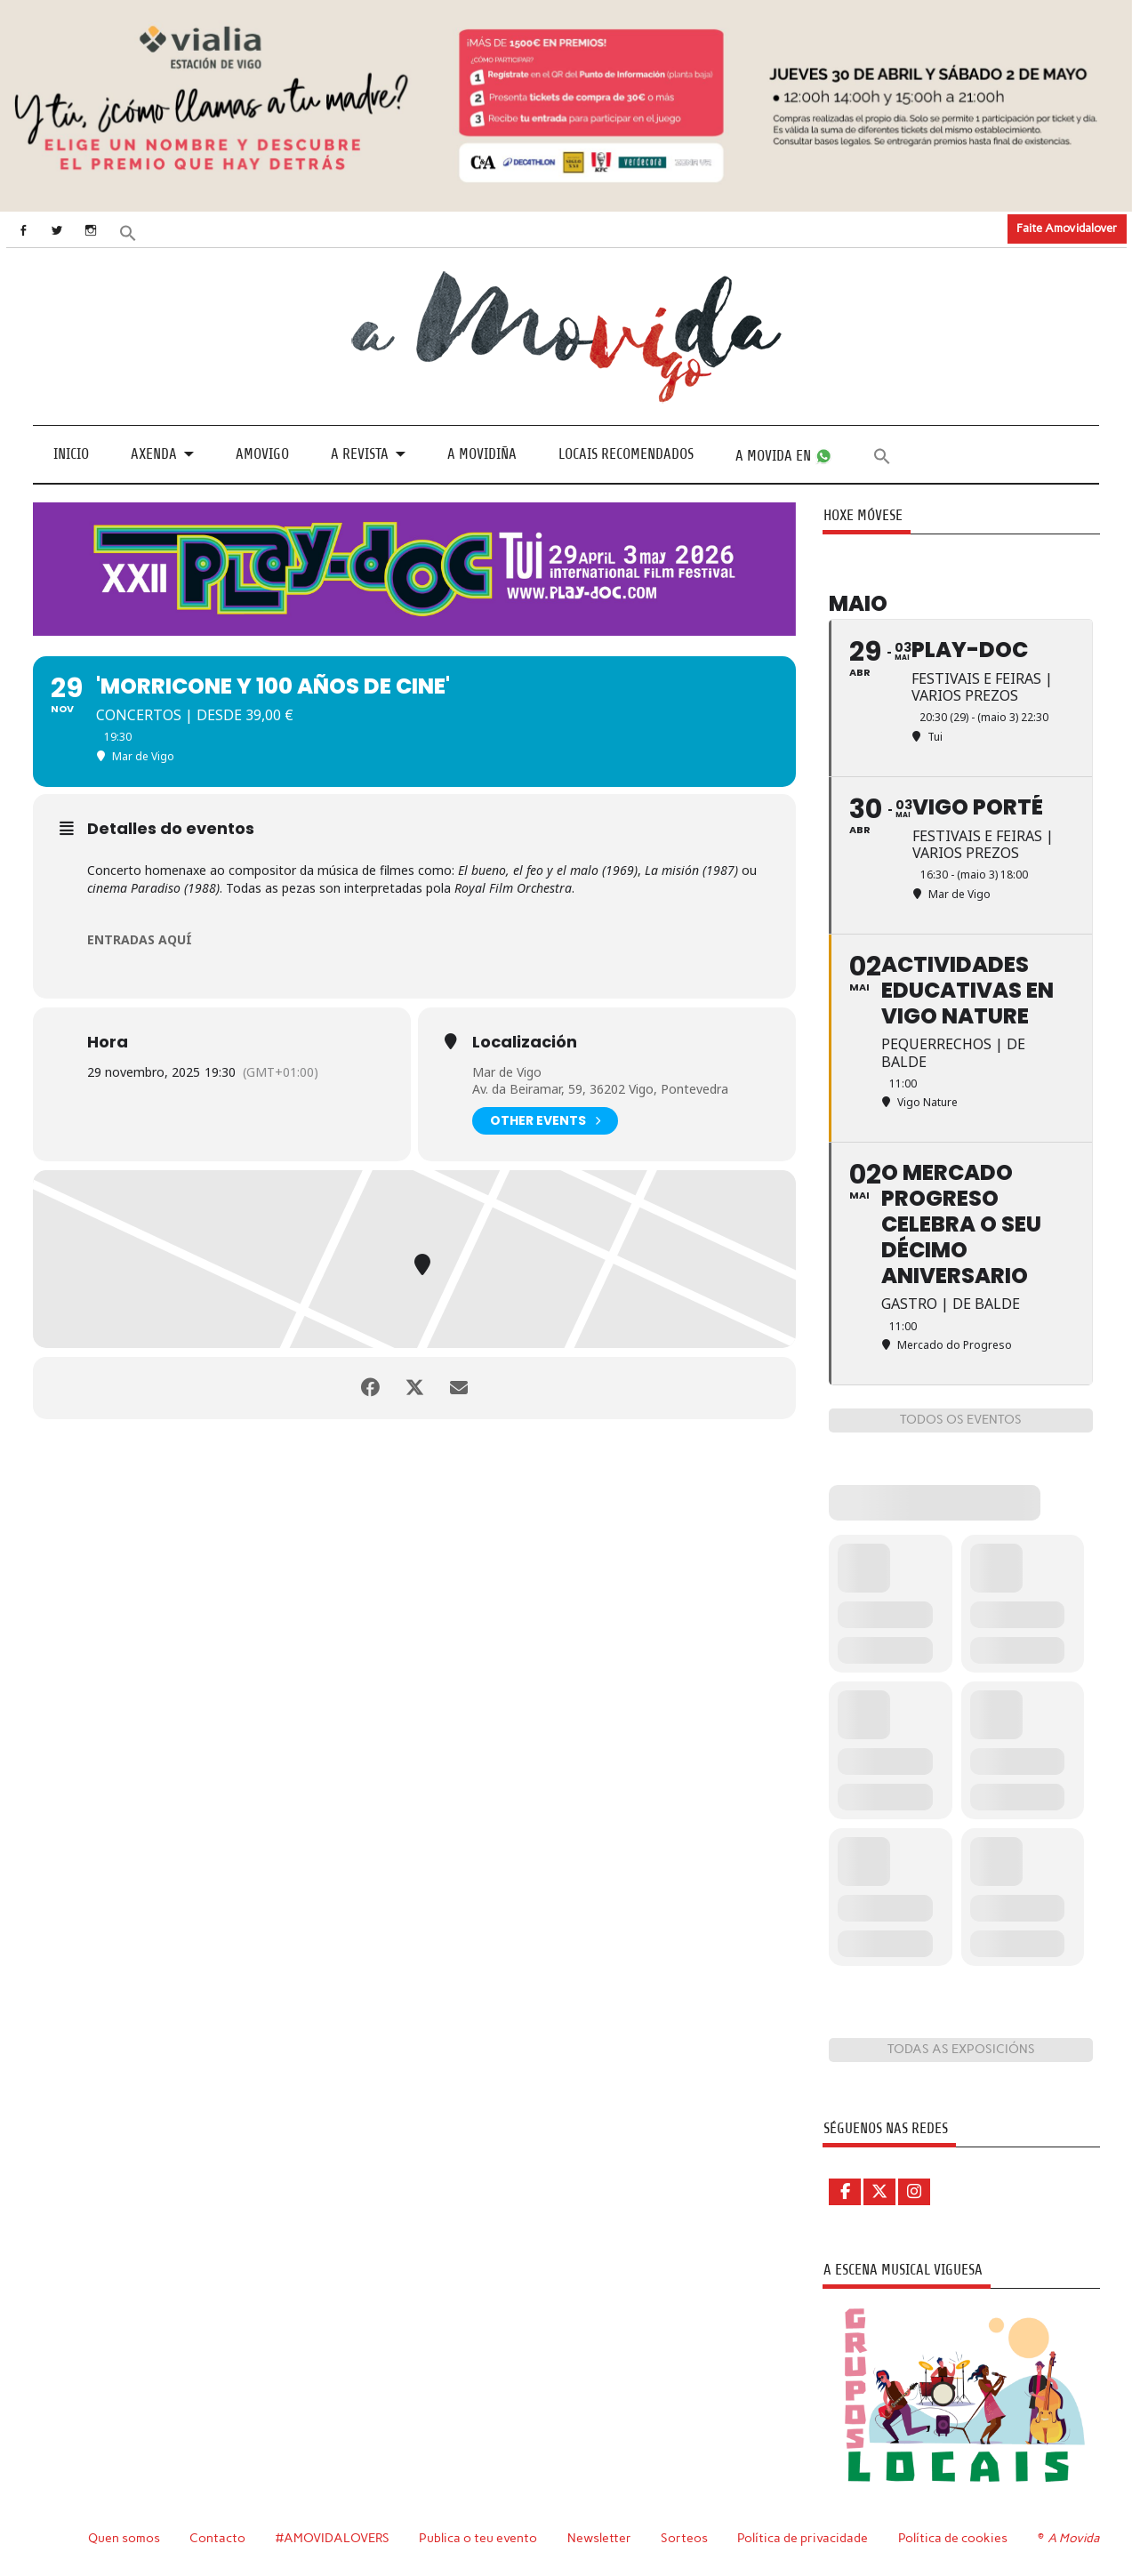 This screenshot has width=1132, height=2576. Describe the element at coordinates (332, 2538) in the screenshot. I see `#AMOVIDALOVERS` at that location.